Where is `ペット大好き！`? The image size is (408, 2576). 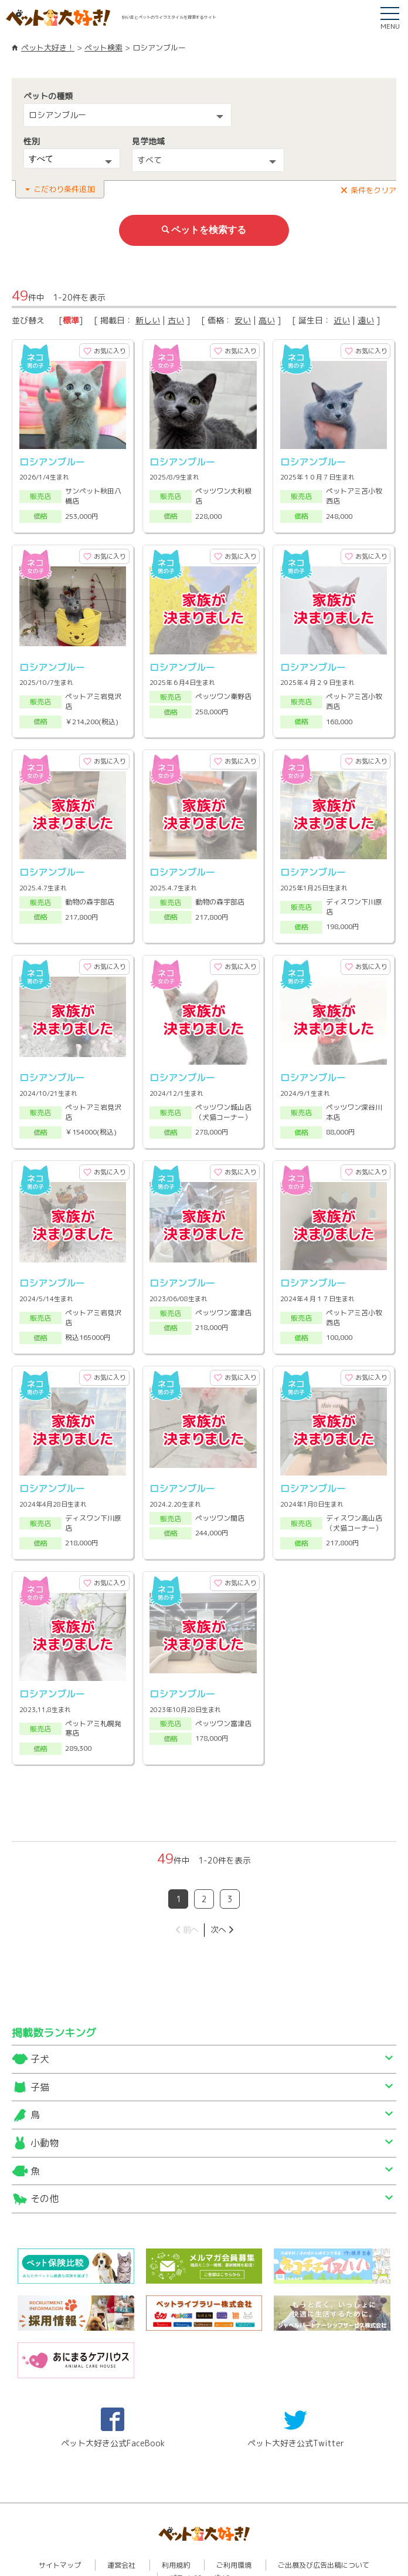 ペット大好き！ is located at coordinates (47, 47).